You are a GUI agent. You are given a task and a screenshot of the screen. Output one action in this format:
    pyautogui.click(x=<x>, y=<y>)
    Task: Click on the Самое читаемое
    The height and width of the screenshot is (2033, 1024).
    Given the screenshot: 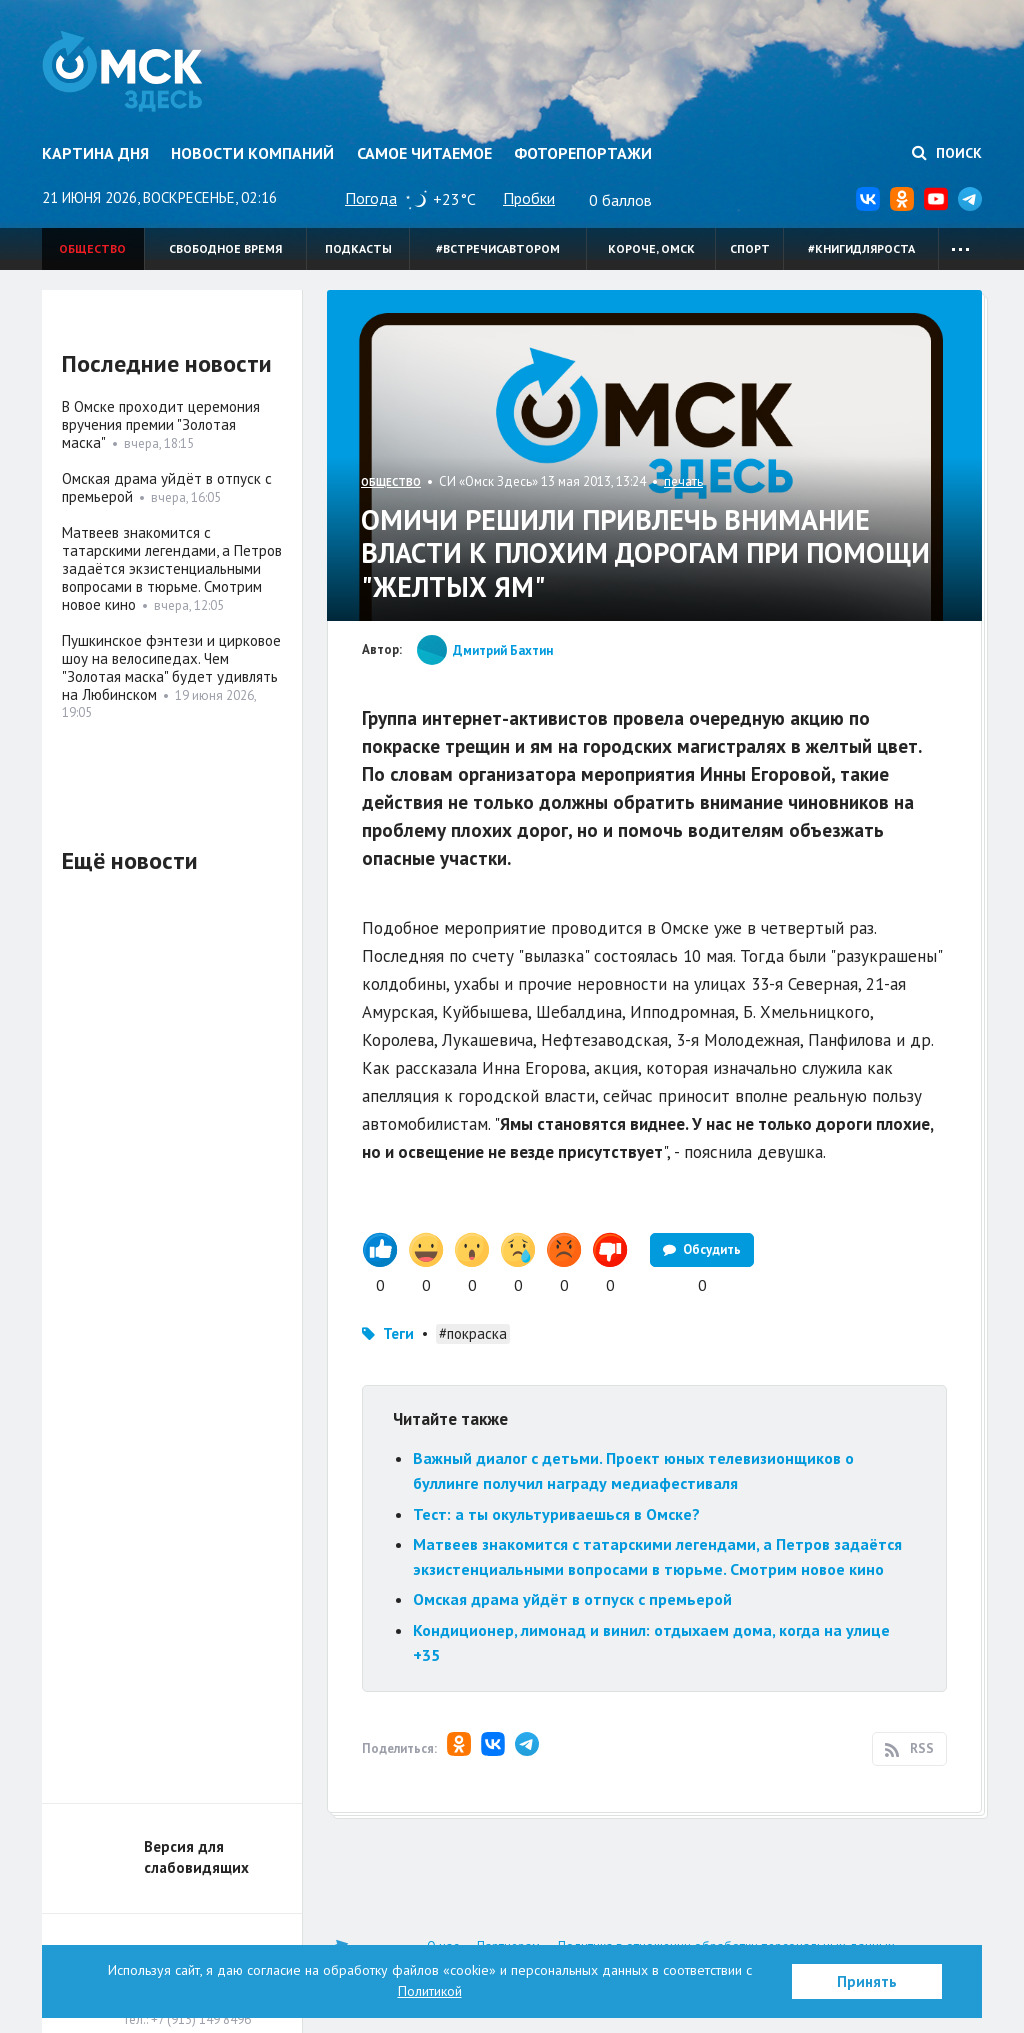 What is the action you would take?
    pyautogui.click(x=424, y=153)
    